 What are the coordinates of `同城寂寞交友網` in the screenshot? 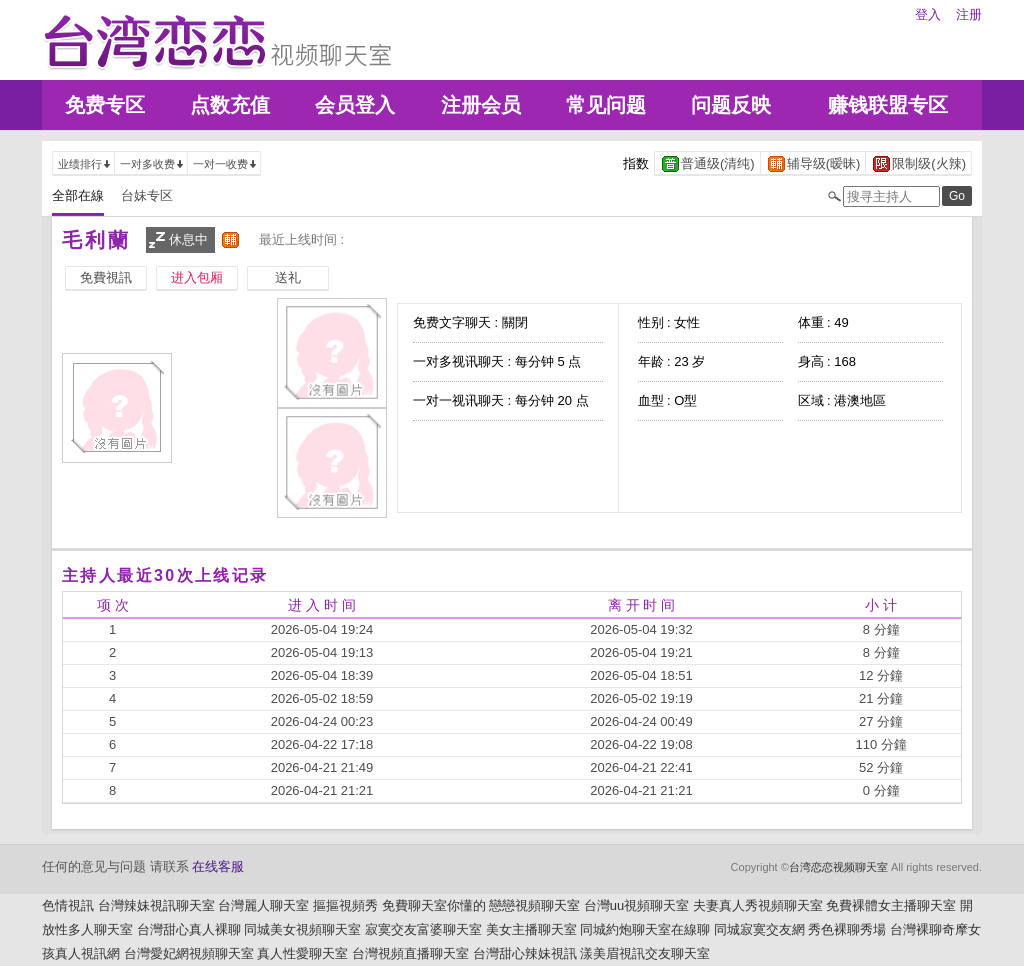 It's located at (759, 929).